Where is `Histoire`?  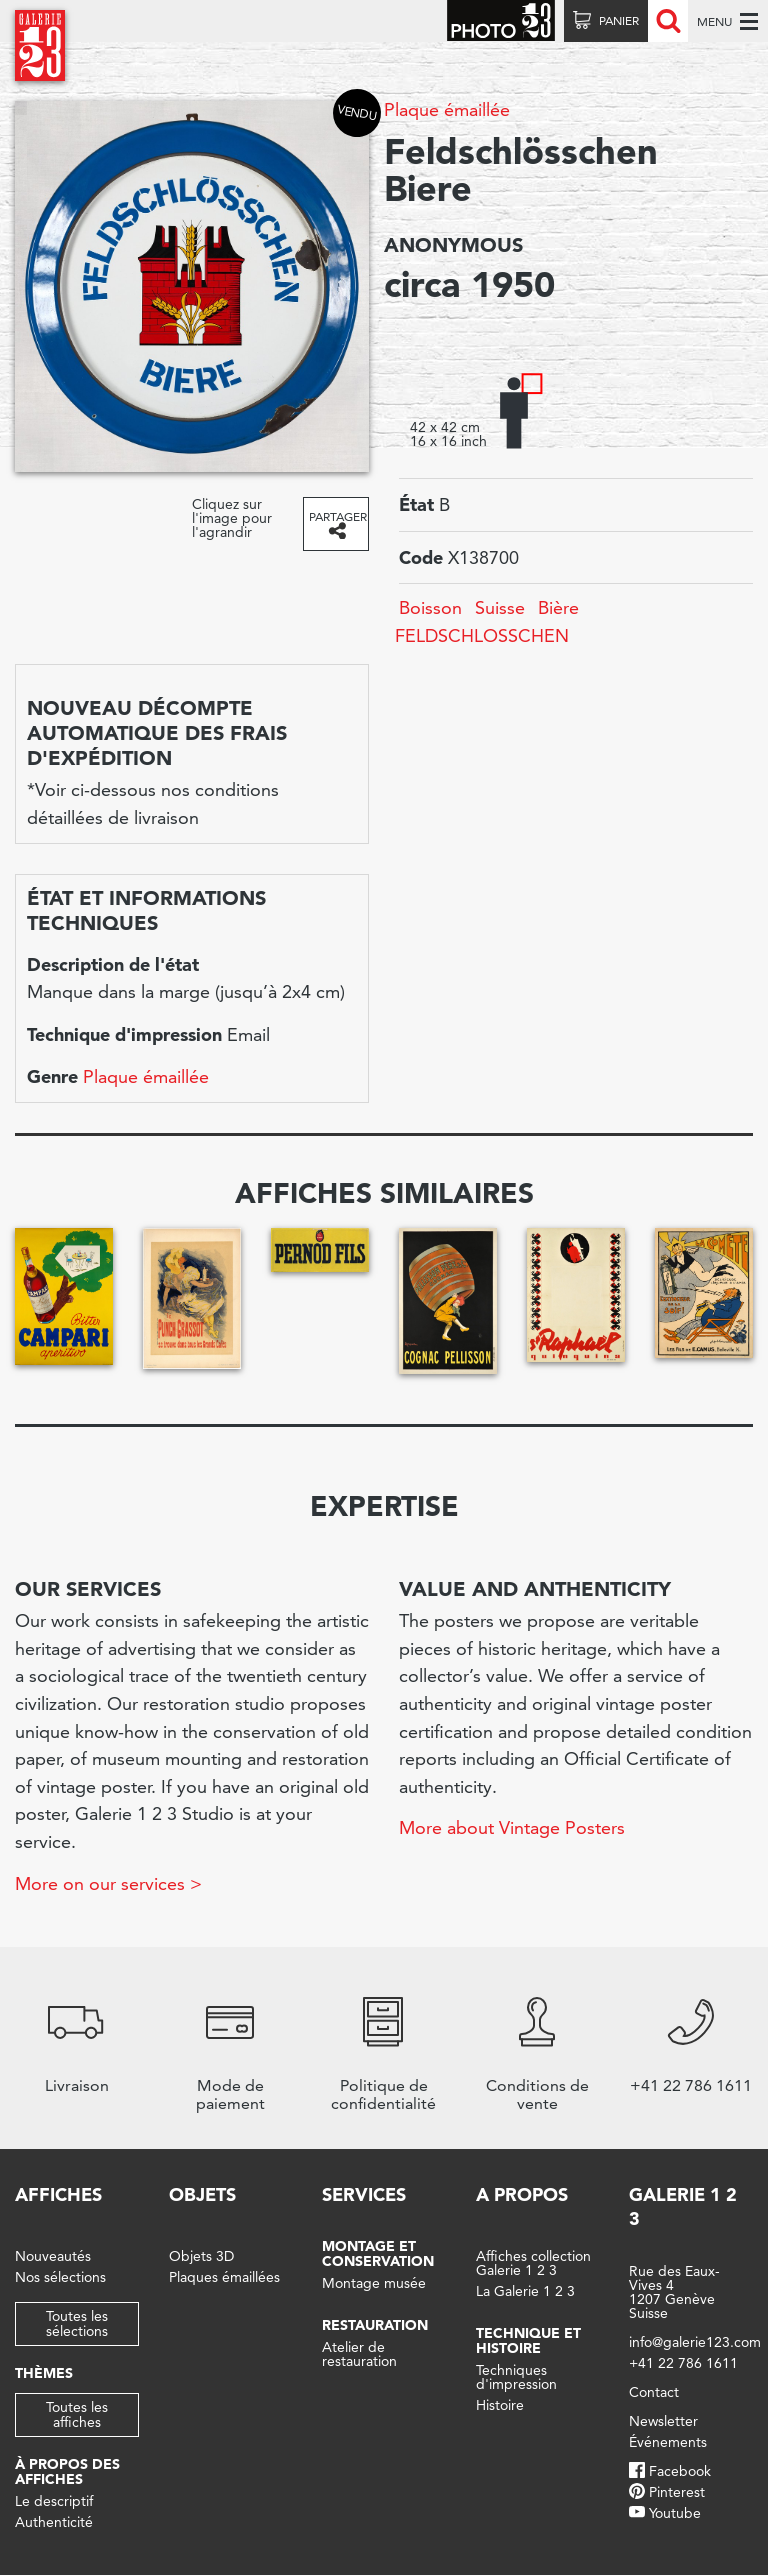 Histoire is located at coordinates (500, 2405).